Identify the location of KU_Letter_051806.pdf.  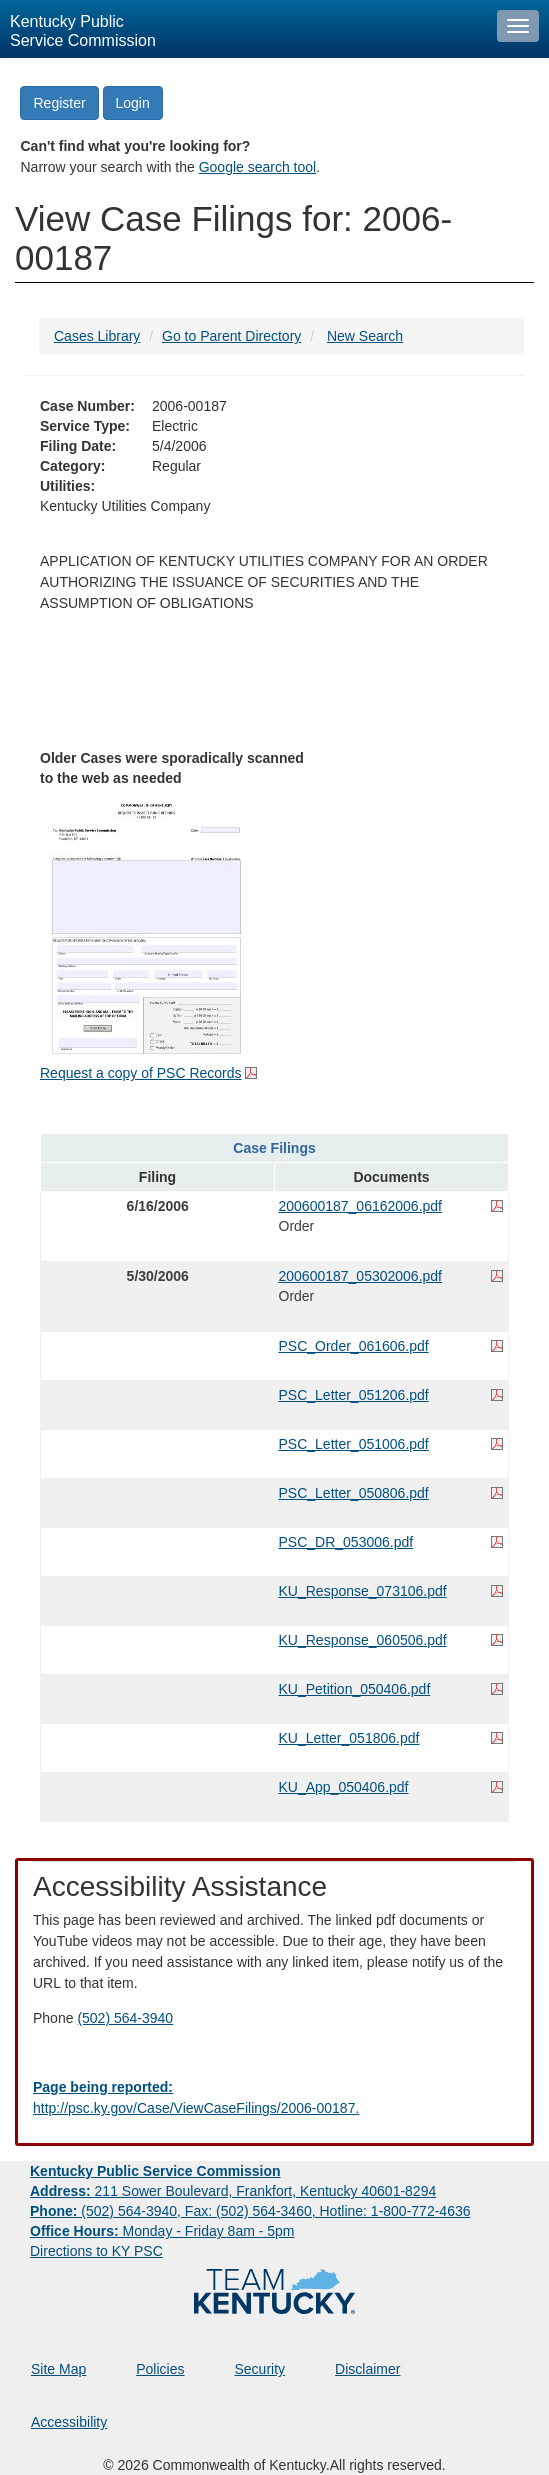
(349, 1738).